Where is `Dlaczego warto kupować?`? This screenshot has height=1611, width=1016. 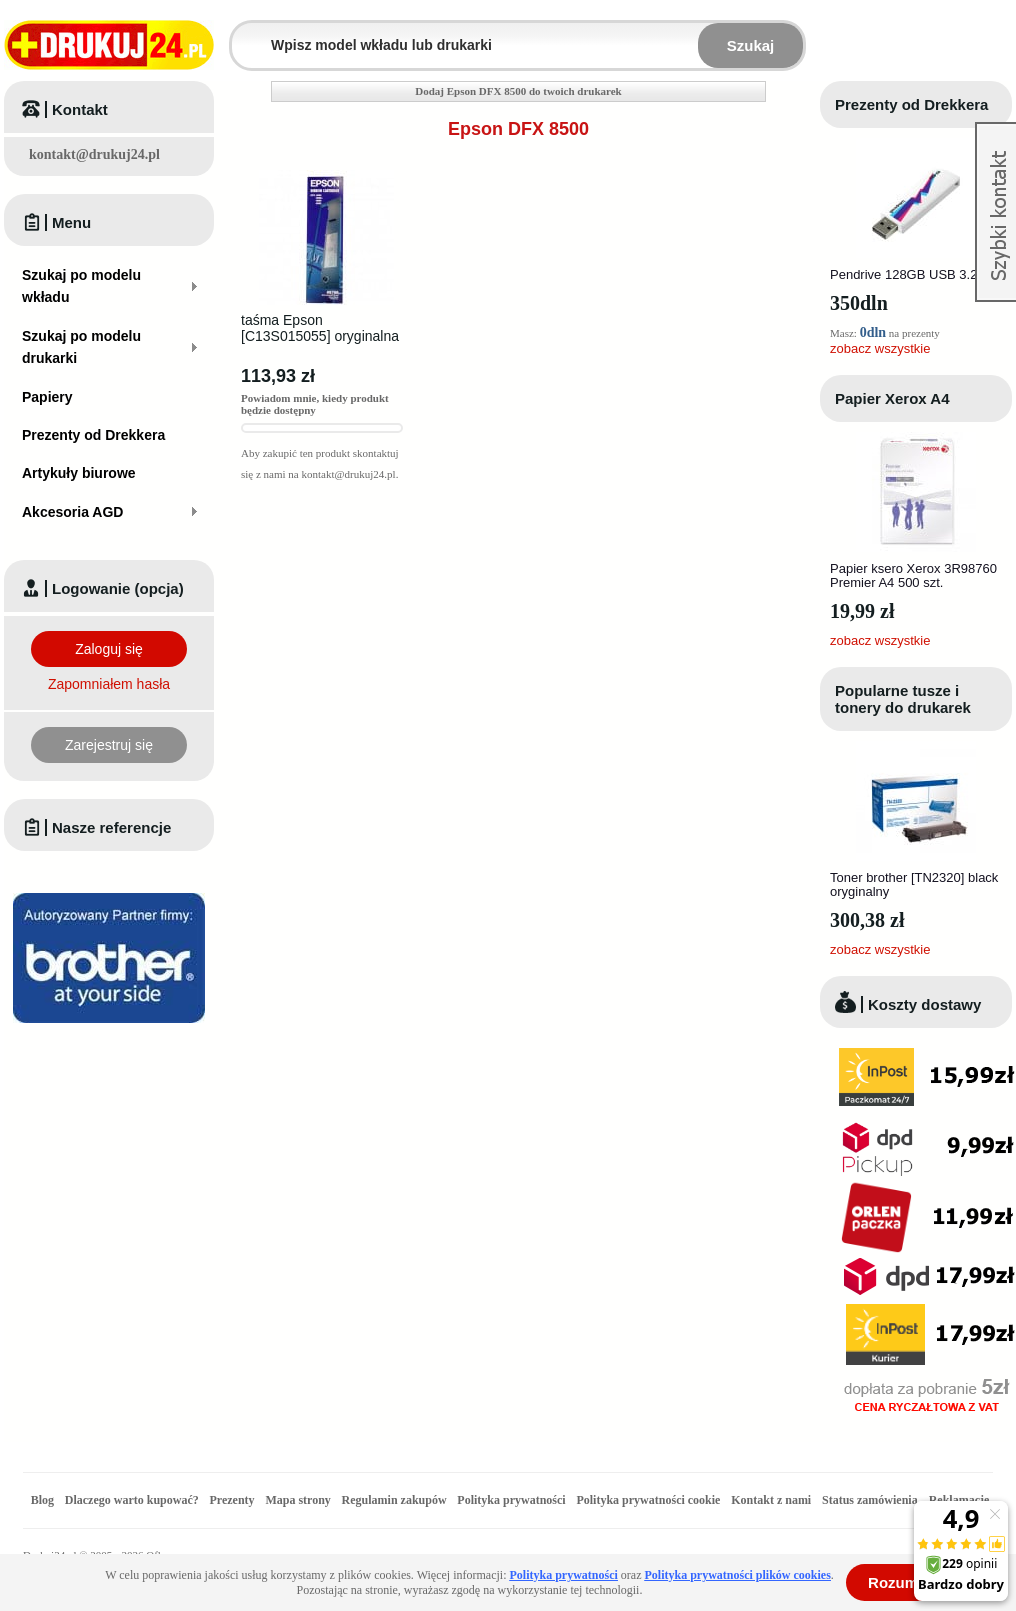
Dlaczego warto kupować? is located at coordinates (132, 1500).